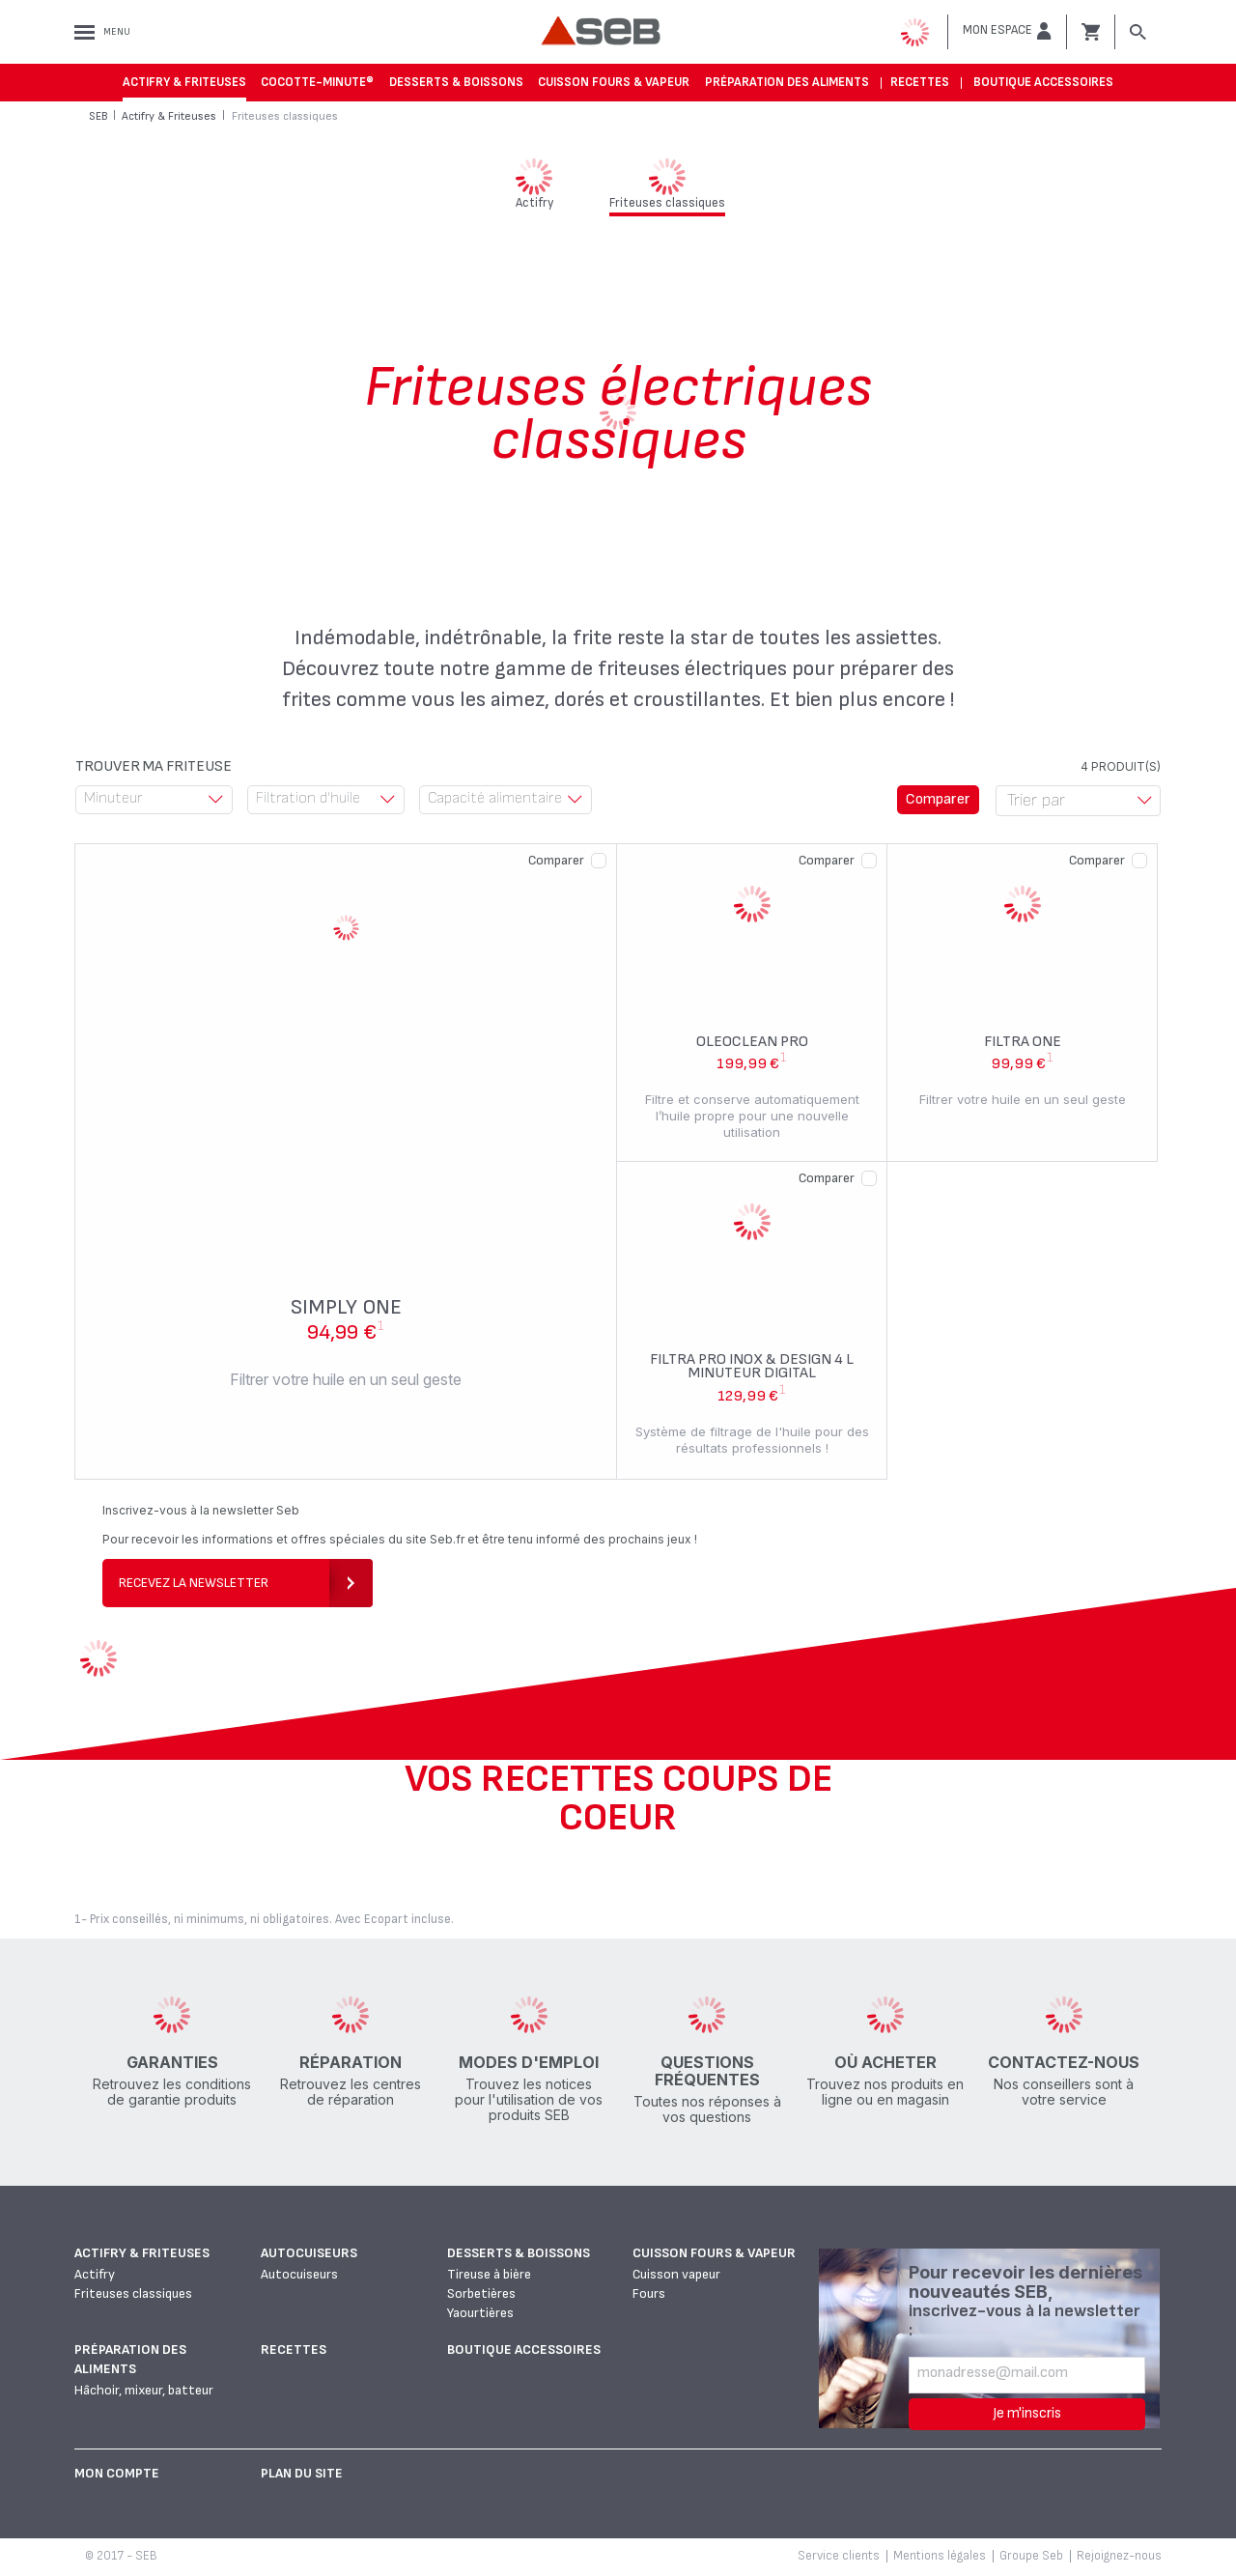  I want to click on Boutique accessoires, so click(1043, 82).